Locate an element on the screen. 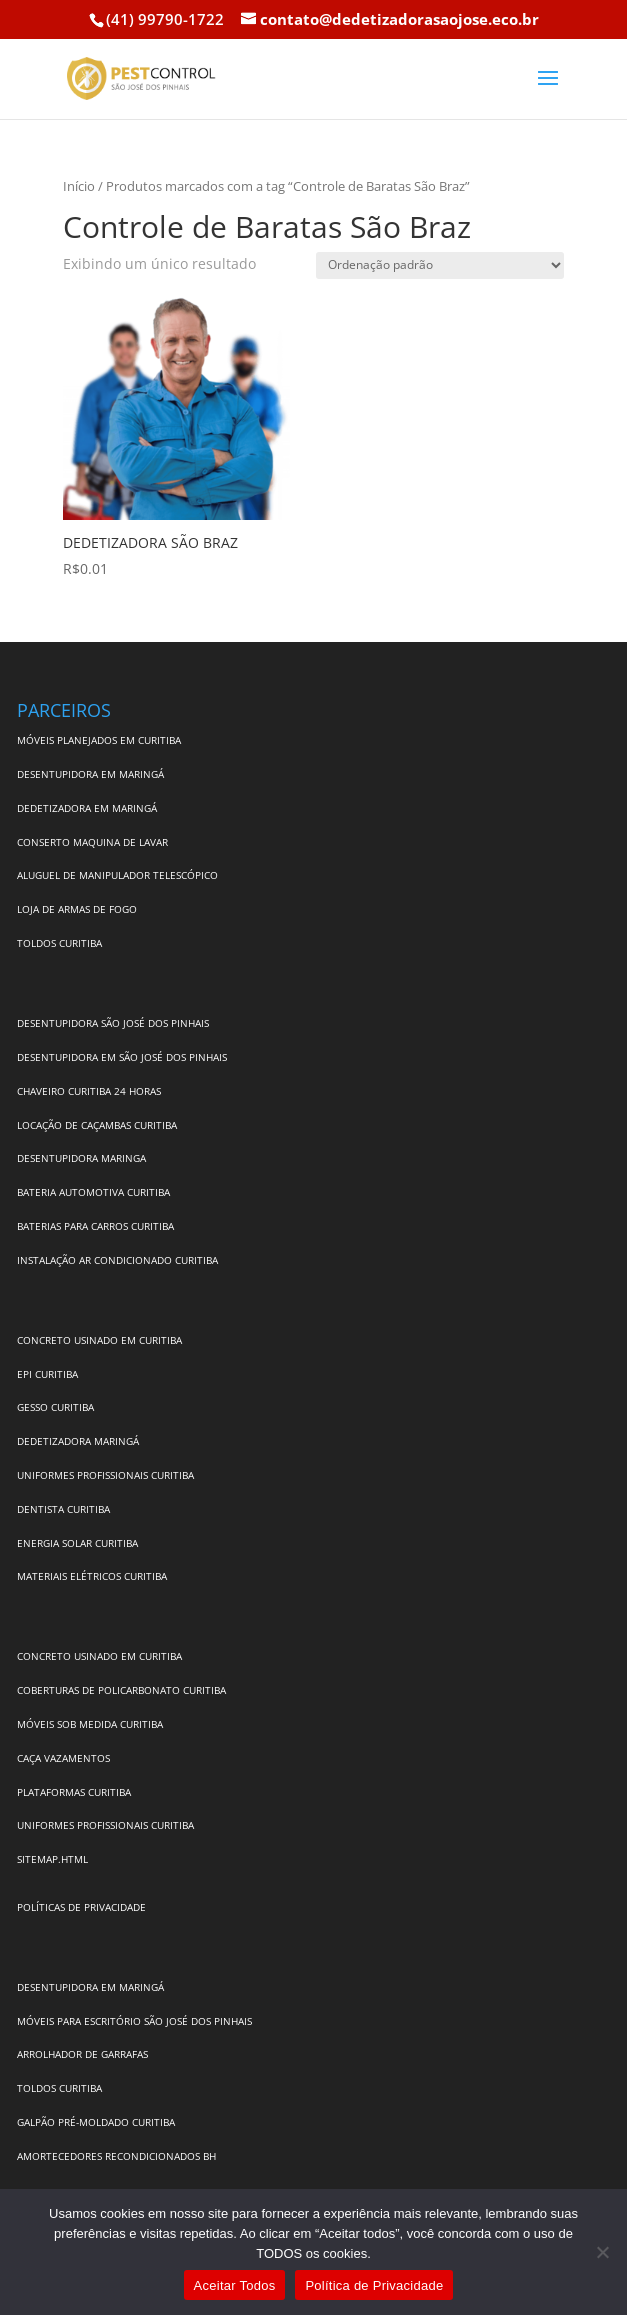 The image size is (627, 2315). Política de Privacidade is located at coordinates (374, 2285).